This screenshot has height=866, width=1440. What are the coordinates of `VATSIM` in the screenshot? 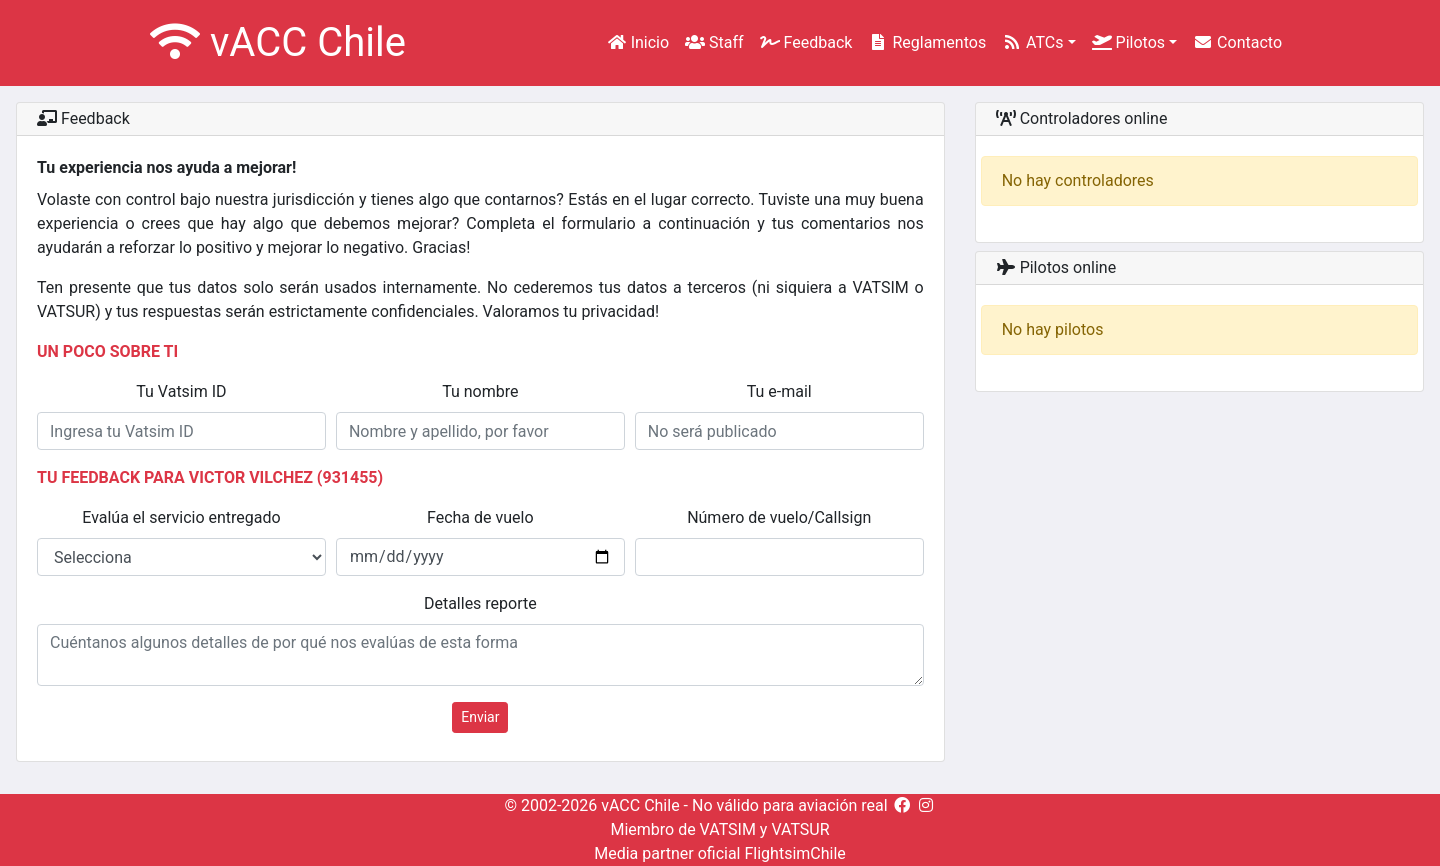 It's located at (728, 829).